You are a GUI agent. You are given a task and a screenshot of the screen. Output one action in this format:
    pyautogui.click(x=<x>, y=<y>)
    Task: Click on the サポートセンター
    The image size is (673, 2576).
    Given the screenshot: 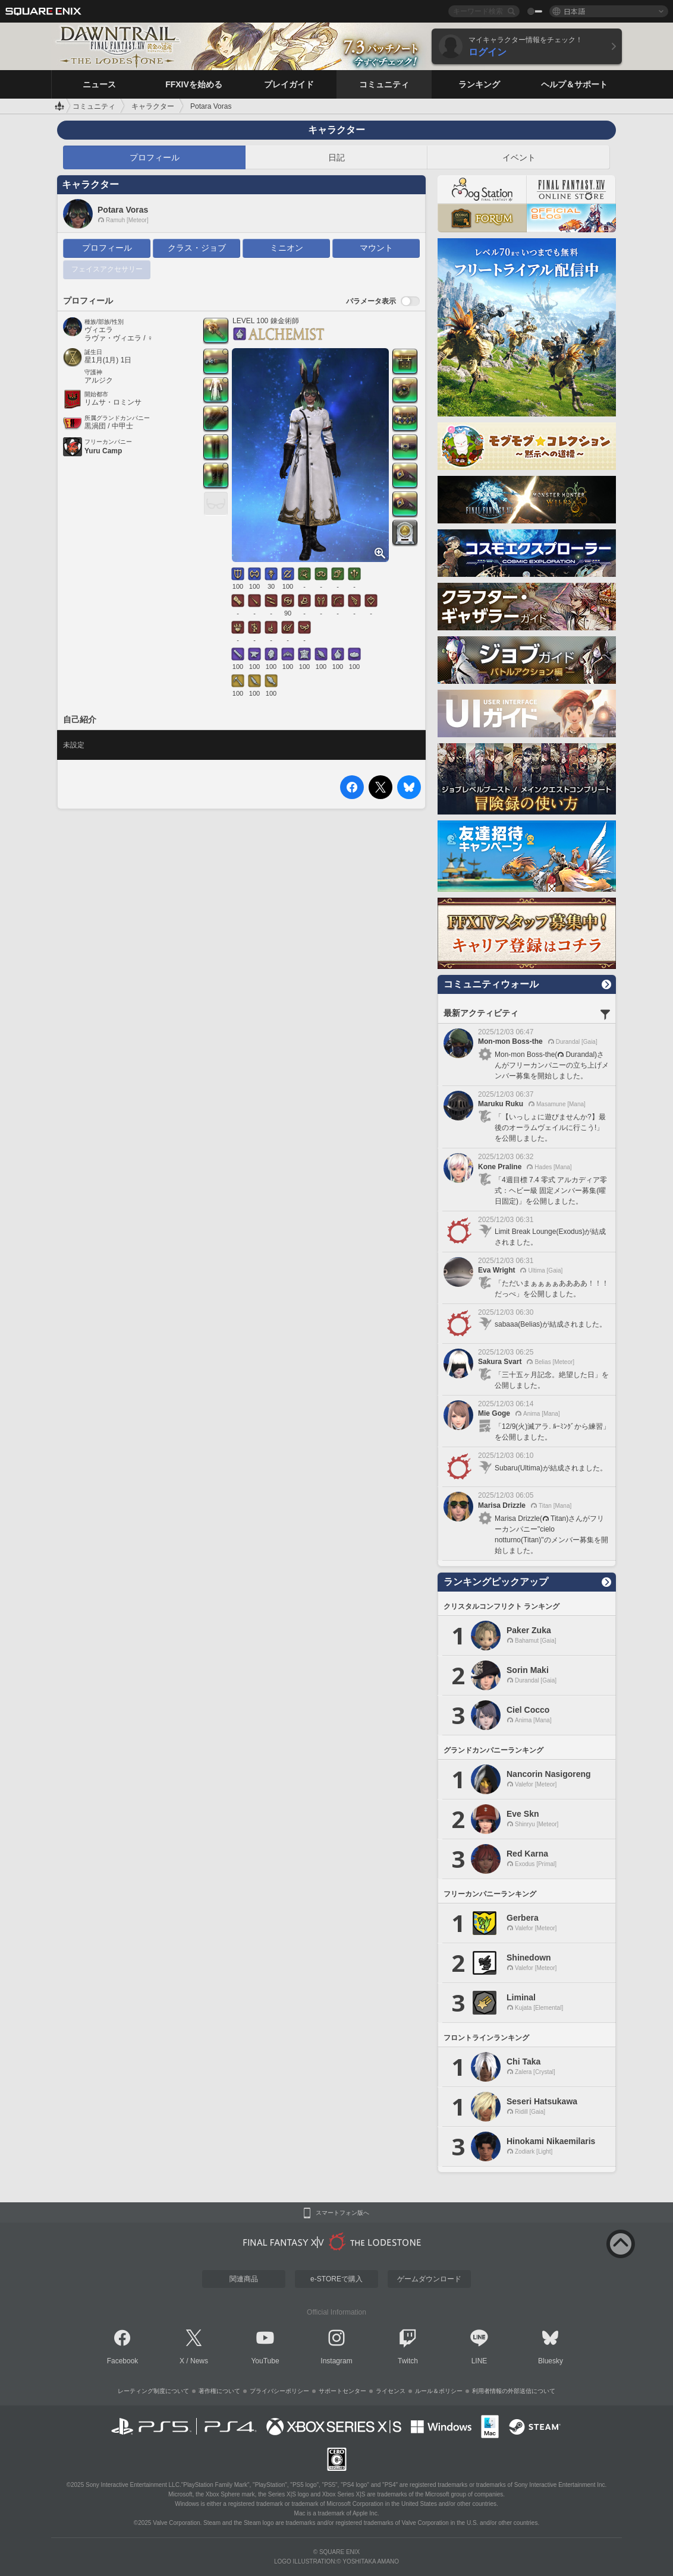 What is the action you would take?
    pyautogui.click(x=342, y=2391)
    